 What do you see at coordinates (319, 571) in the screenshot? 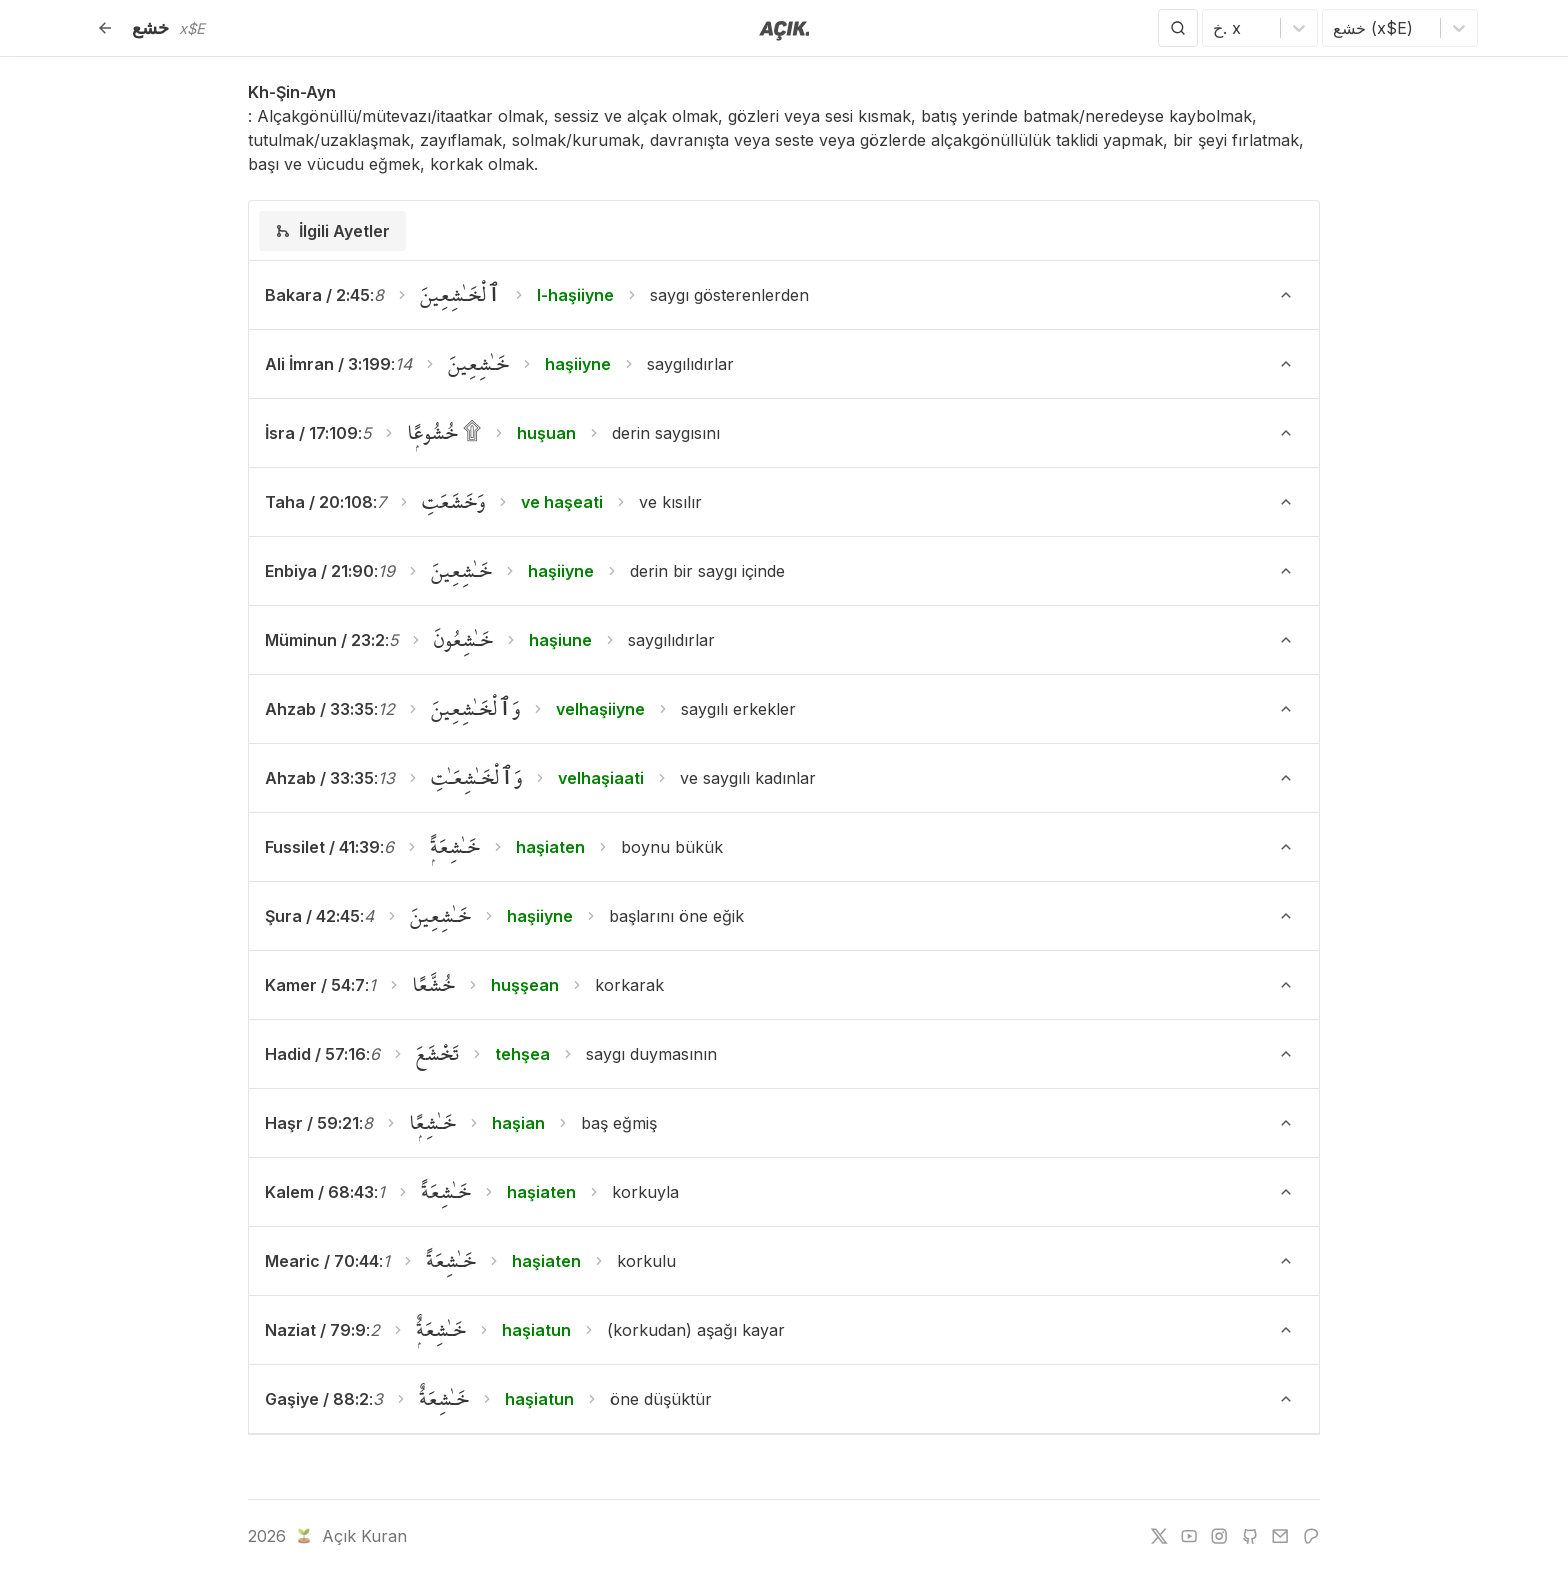
I see `Enbiya / 21:90 [button]` at bounding box center [319, 571].